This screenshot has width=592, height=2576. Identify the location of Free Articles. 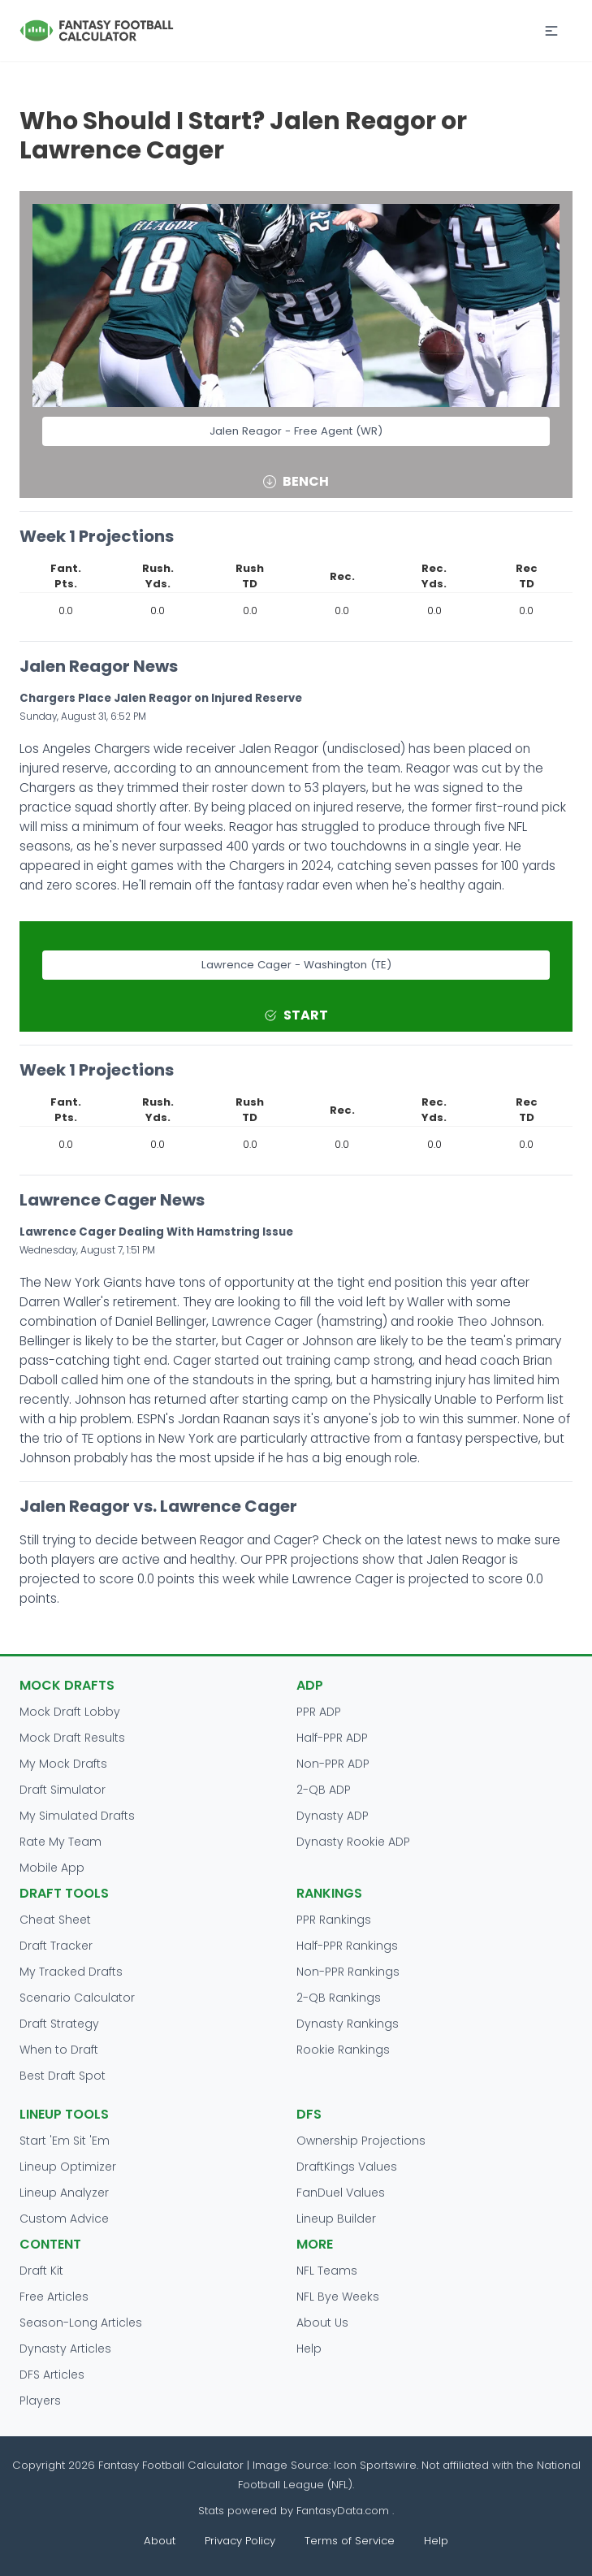
(54, 2296).